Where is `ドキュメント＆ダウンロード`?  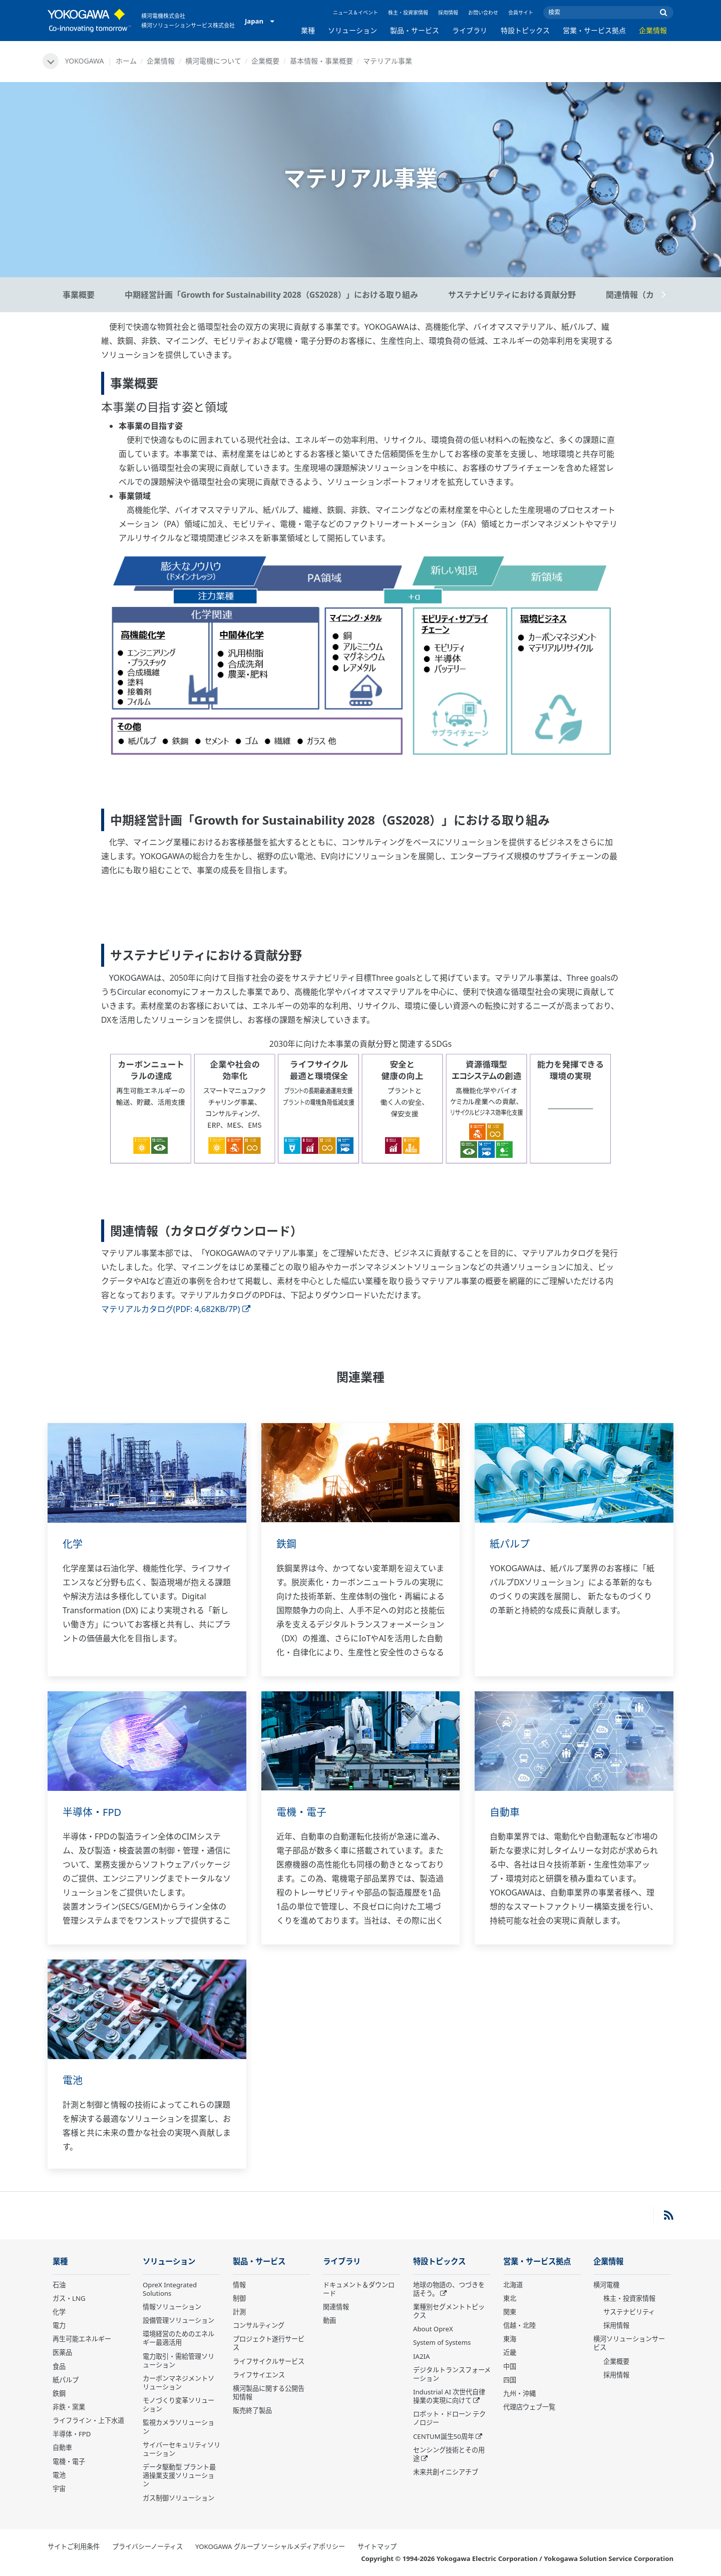 ドキュメント＆ダウンロード is located at coordinates (359, 2289).